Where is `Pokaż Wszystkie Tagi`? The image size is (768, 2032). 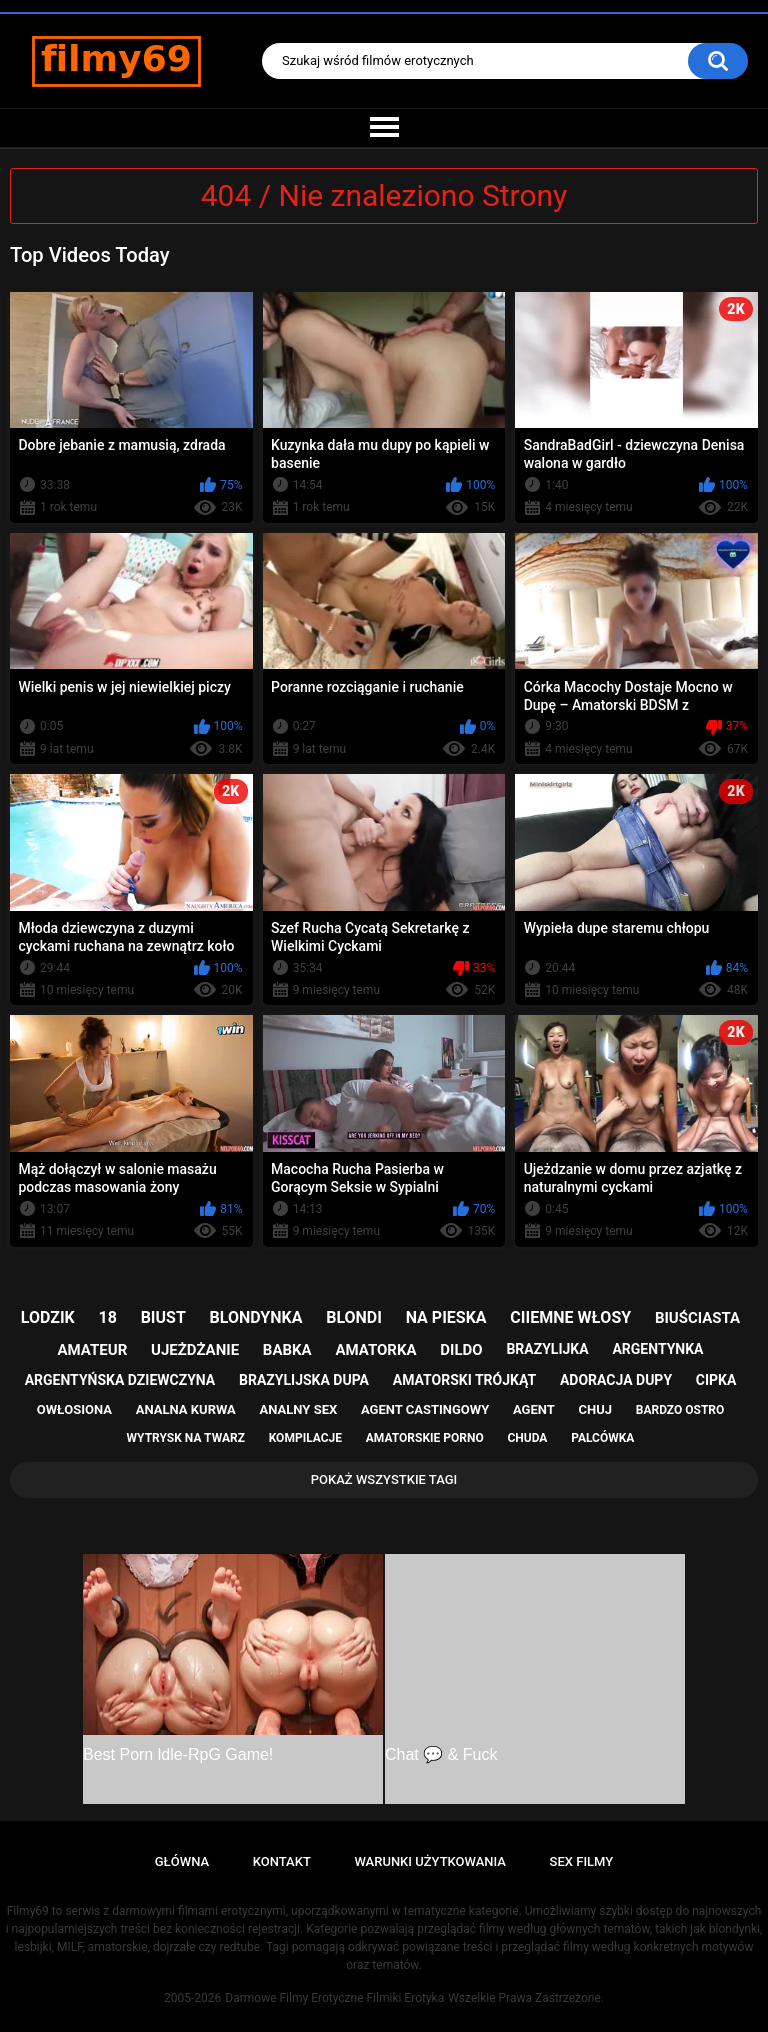
Pokaż Wszystkie Tagi is located at coordinates (384, 1479).